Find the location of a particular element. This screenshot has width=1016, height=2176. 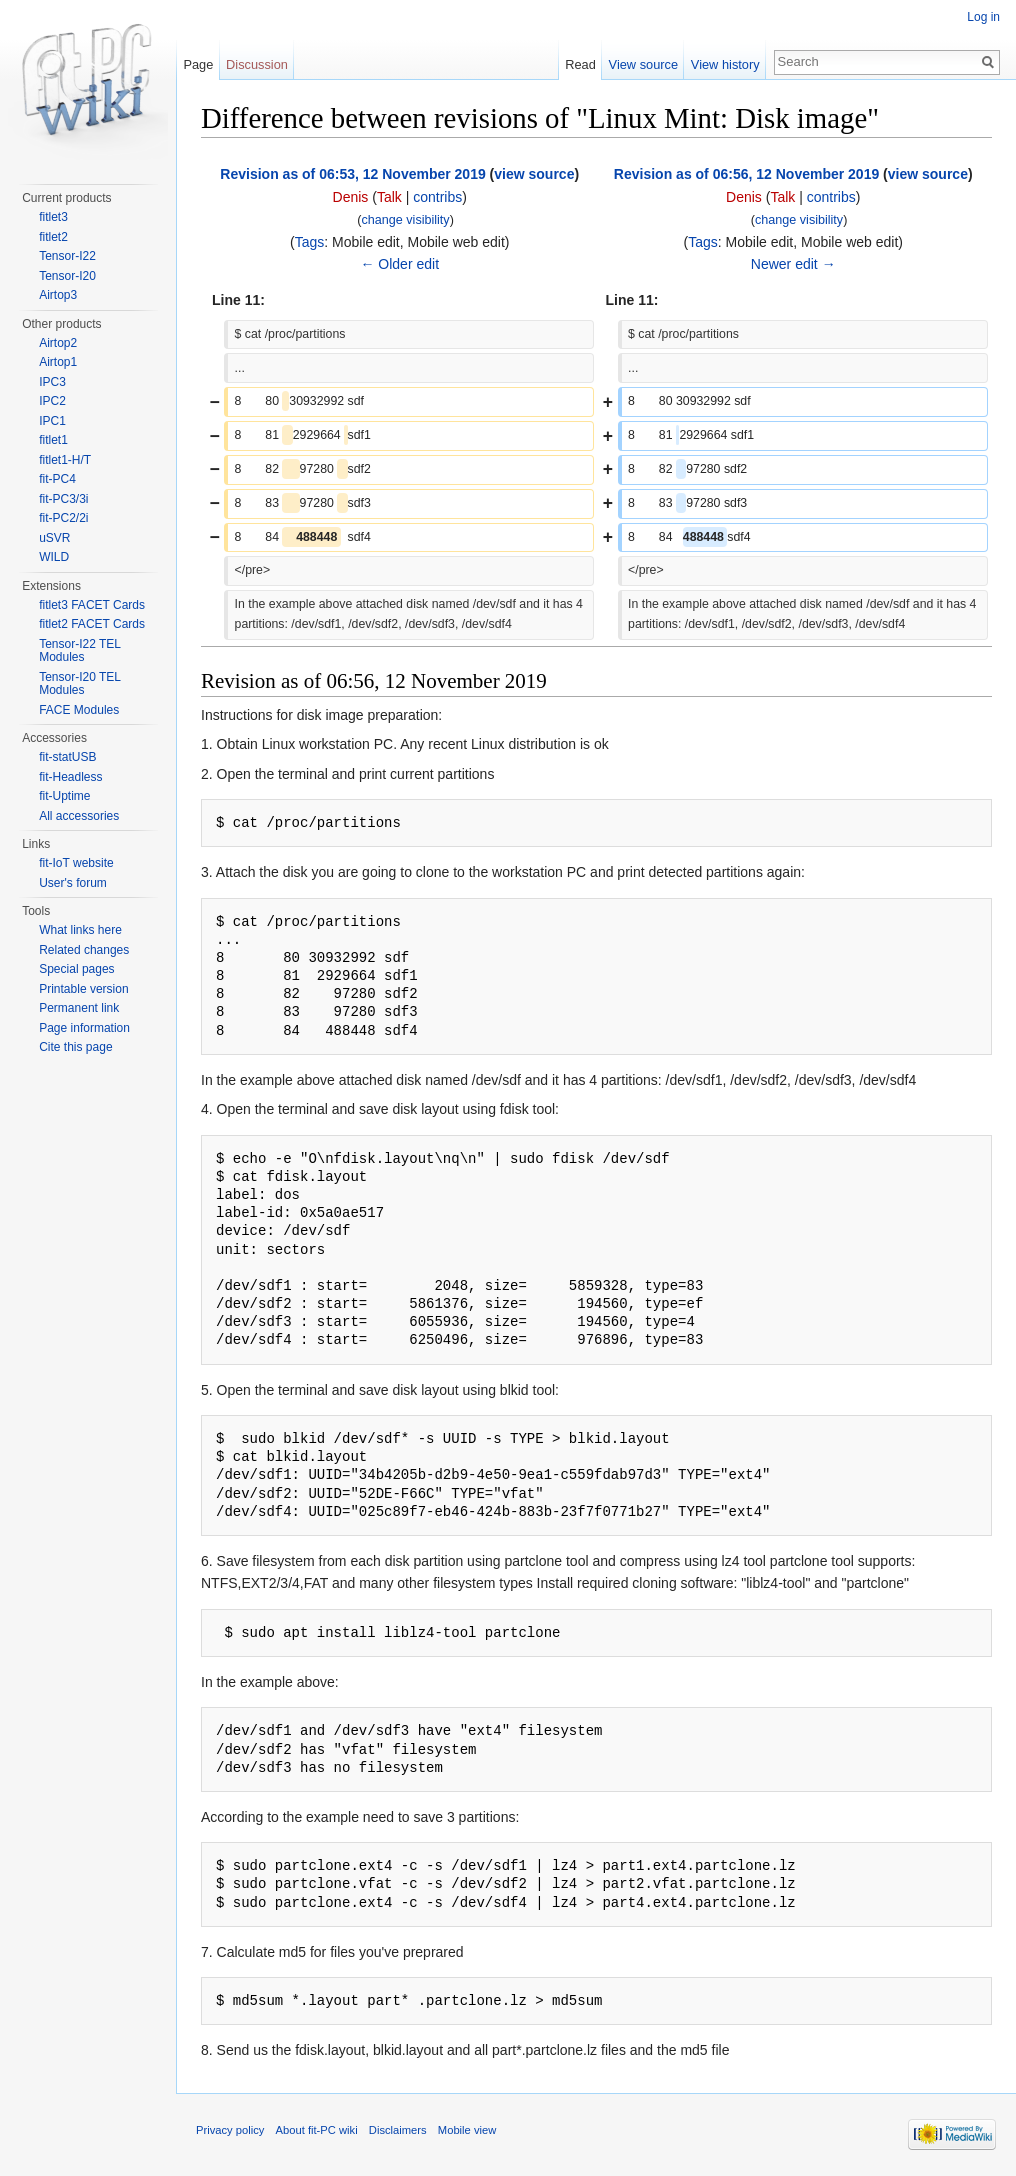

All accessories is located at coordinates (79, 816).